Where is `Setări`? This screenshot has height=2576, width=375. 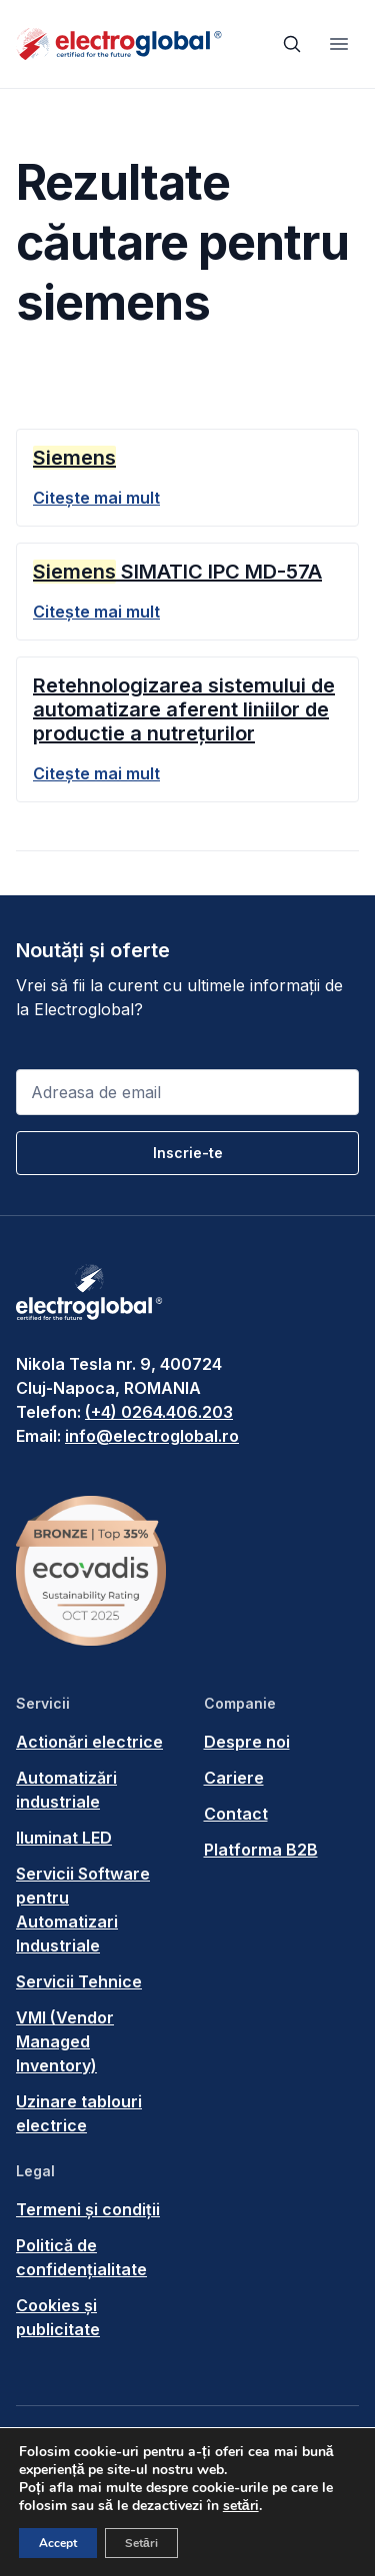 Setări is located at coordinates (141, 2543).